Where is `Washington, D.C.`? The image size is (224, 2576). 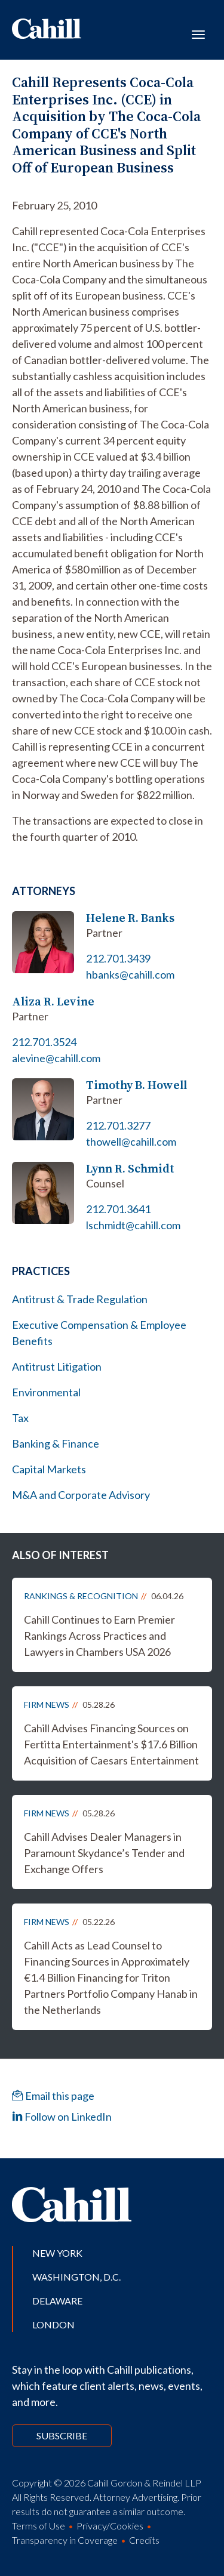
Washington, D.C. is located at coordinates (76, 2276).